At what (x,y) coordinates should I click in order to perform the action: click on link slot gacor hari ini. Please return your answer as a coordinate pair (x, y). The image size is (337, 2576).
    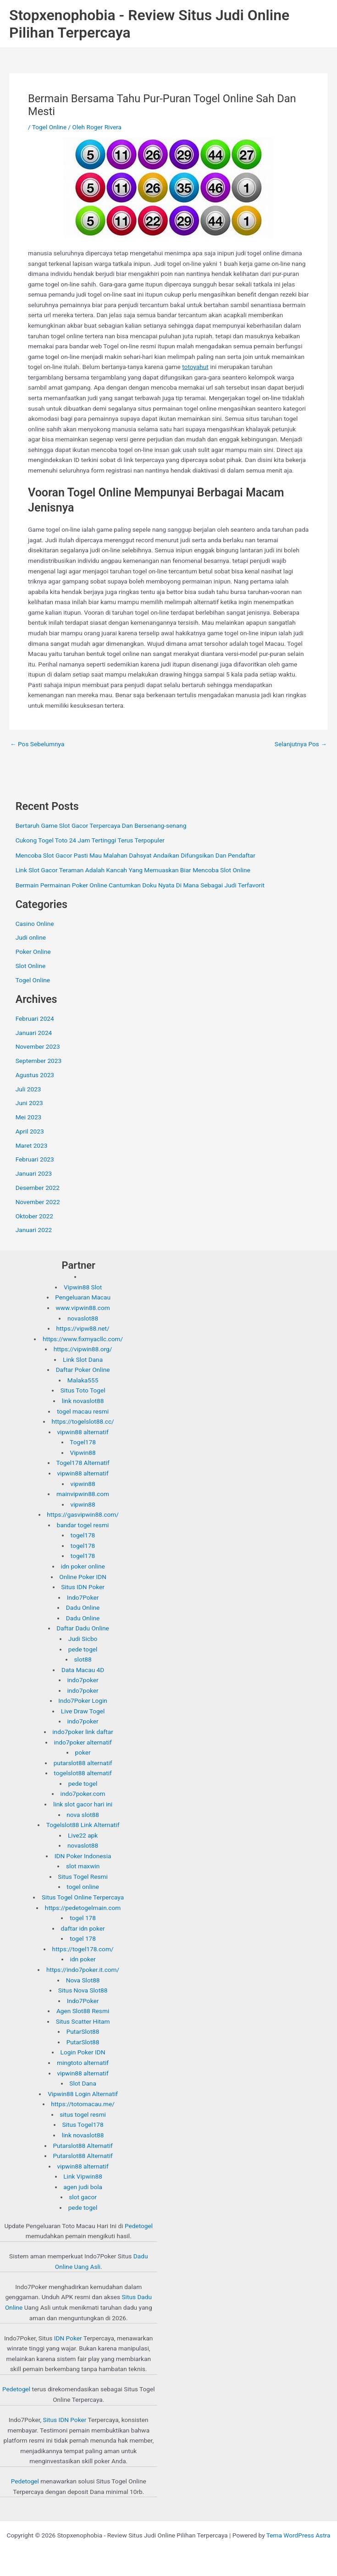
    Looking at the image, I should click on (82, 1804).